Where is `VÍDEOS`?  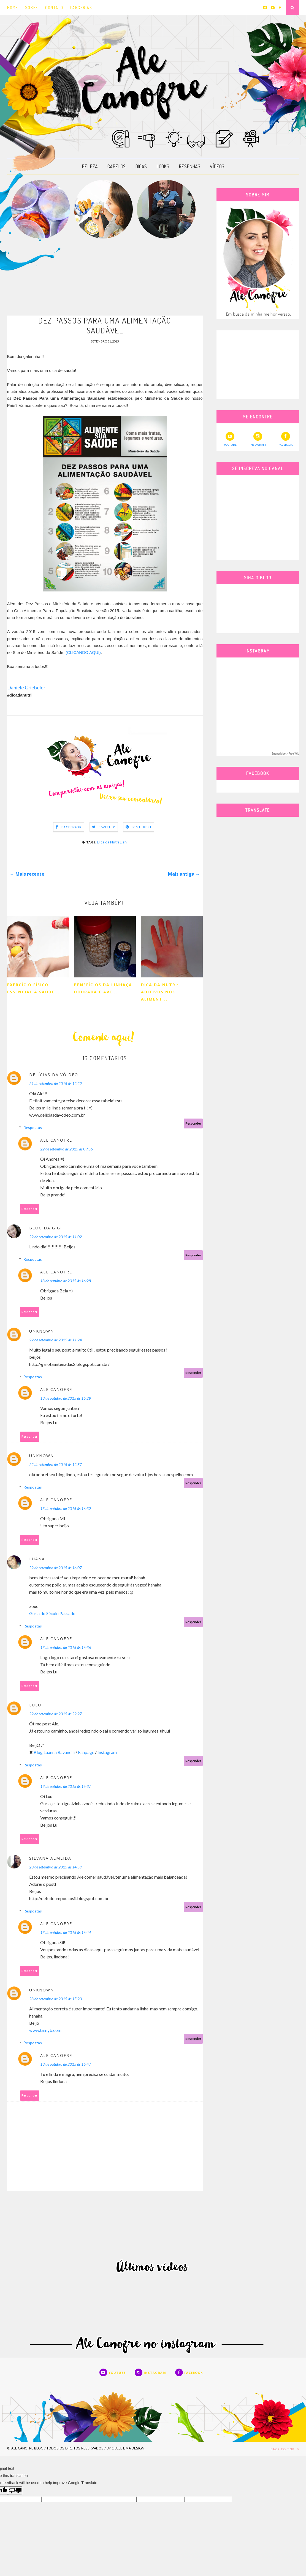
VÍDEOS is located at coordinates (217, 166).